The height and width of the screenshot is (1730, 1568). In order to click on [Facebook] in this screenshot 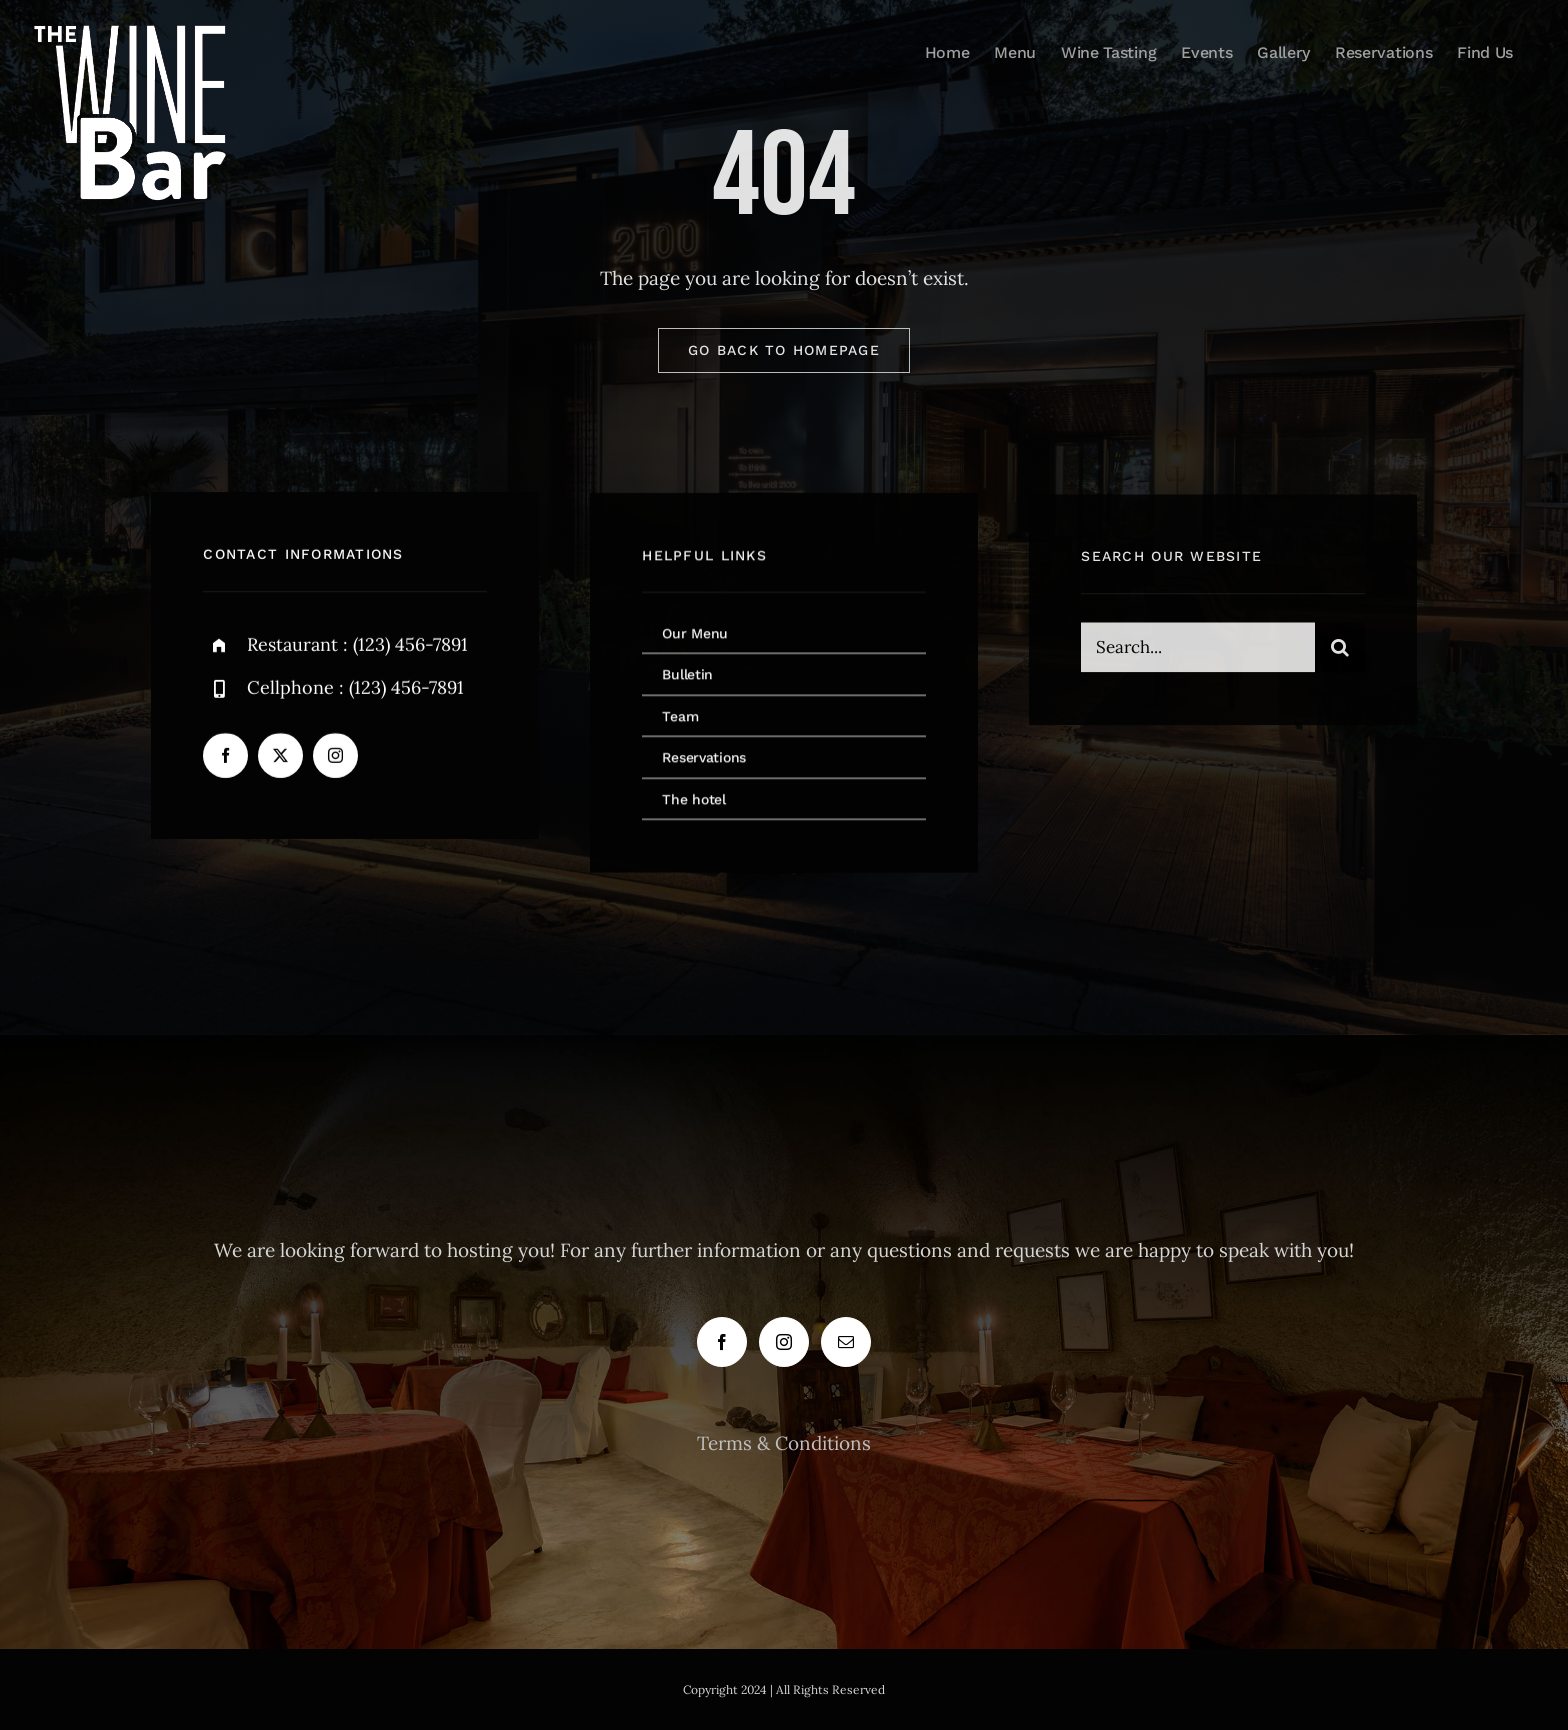, I will do `click(722, 1342)`.